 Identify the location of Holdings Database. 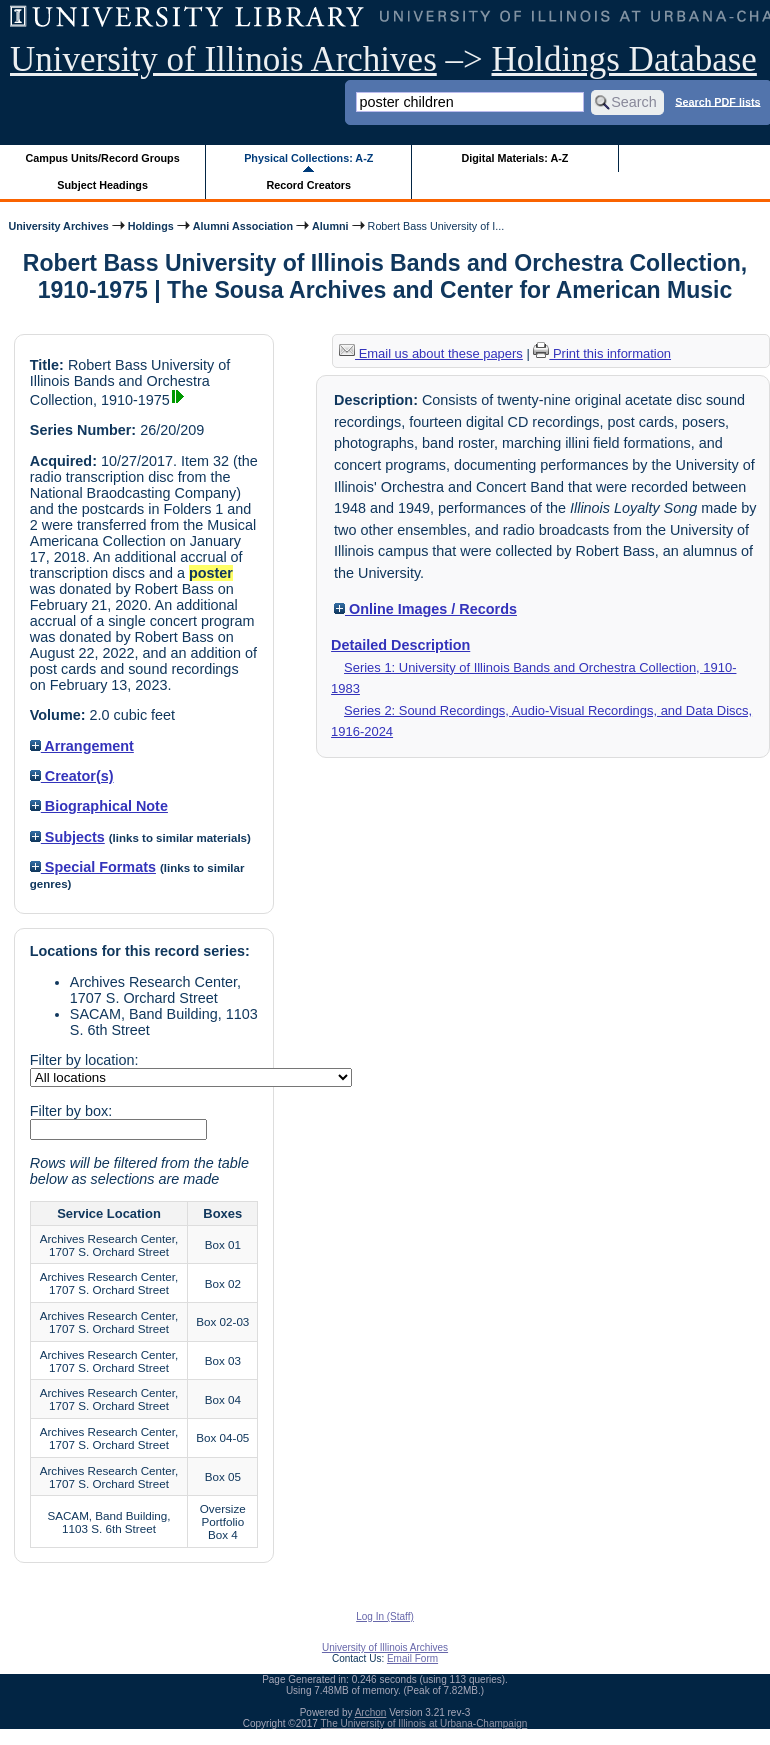
(624, 59).